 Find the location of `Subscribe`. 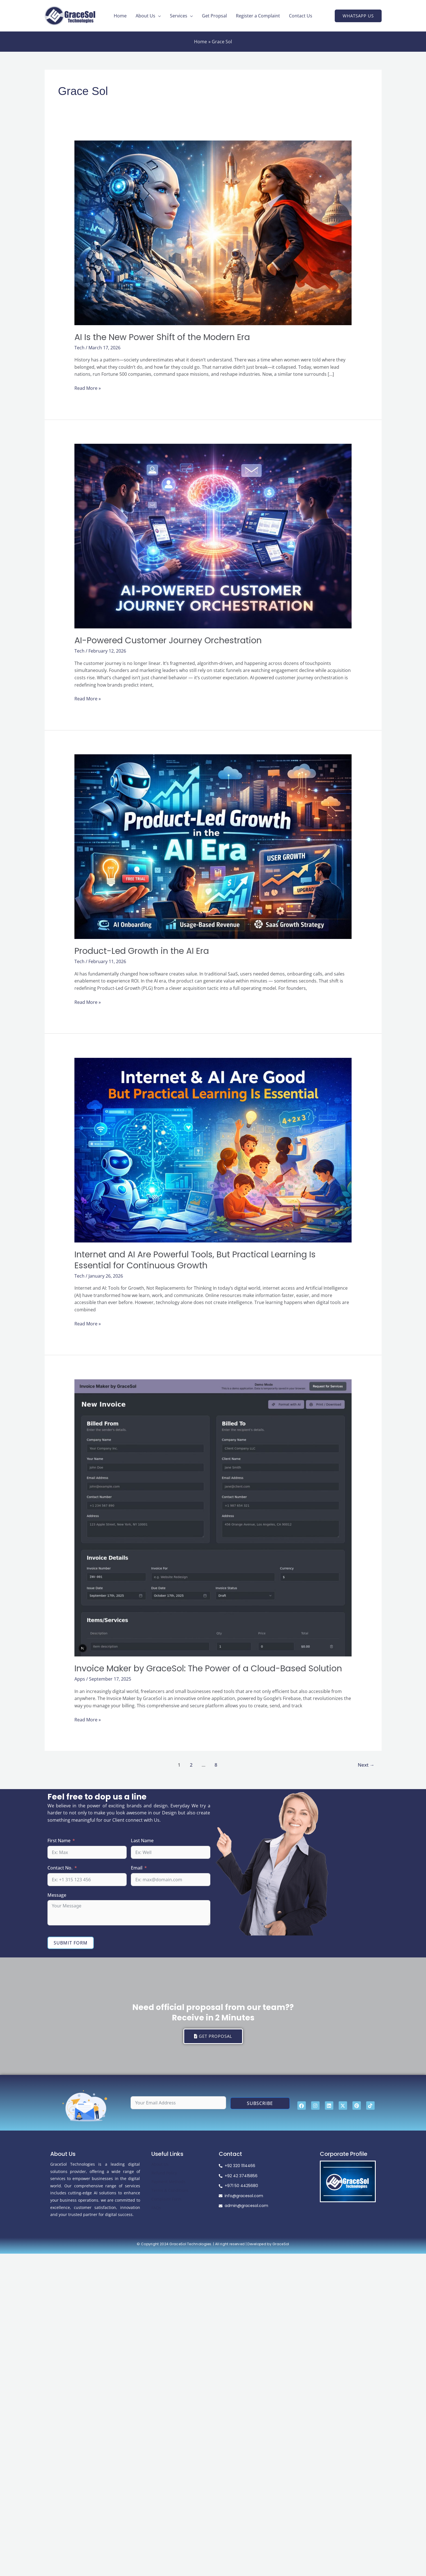

Subscribe is located at coordinates (260, 2103).